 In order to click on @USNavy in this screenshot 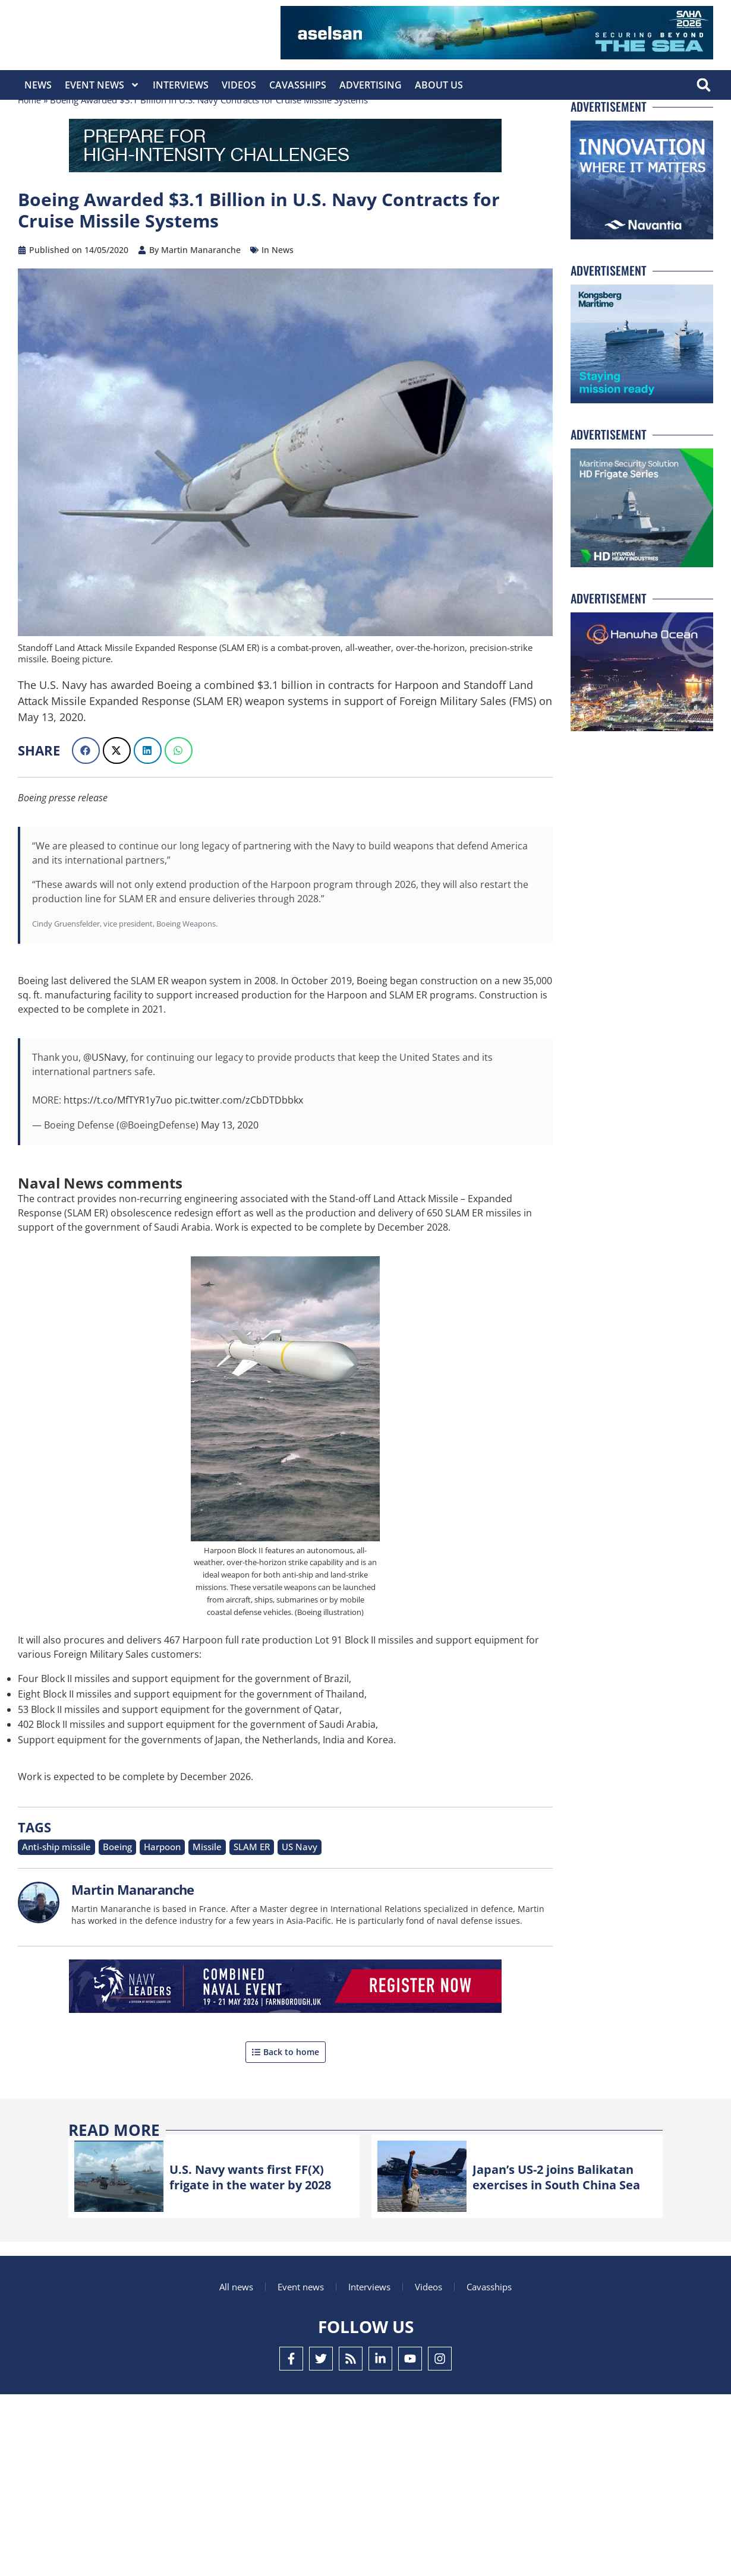, I will do `click(104, 1099)`.